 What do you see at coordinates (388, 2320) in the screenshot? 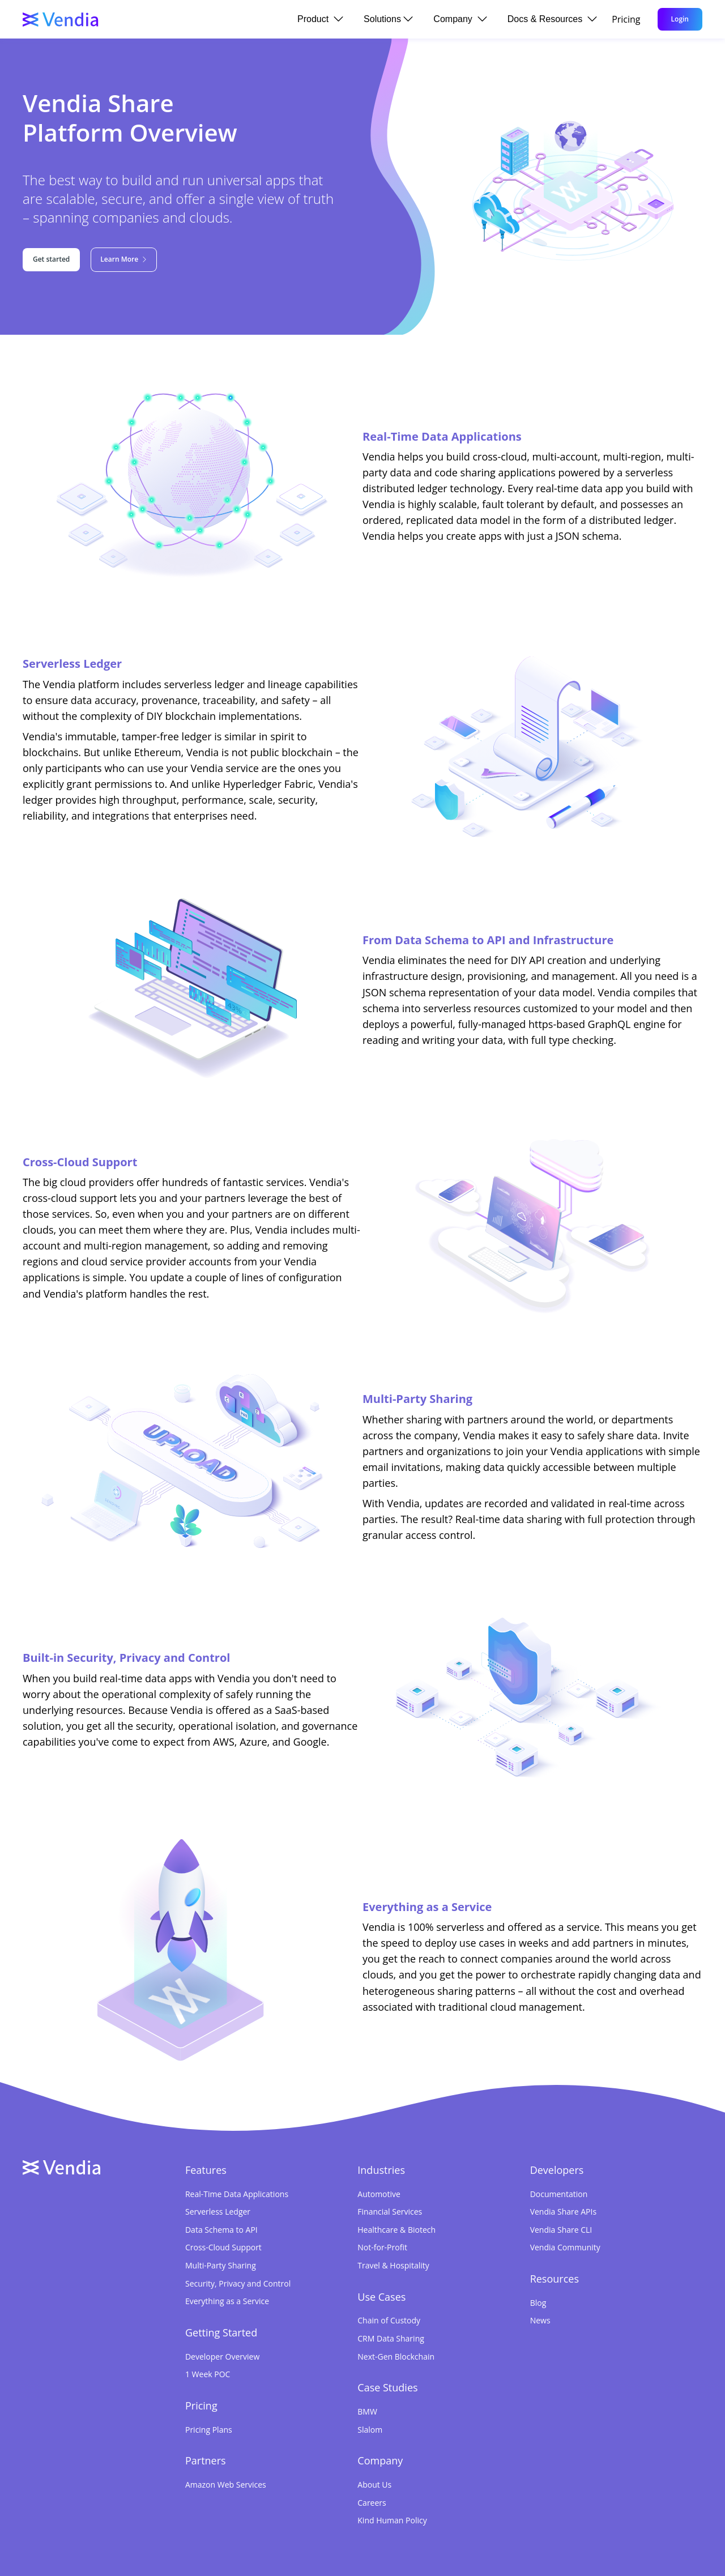
I see `Chain of Custody` at bounding box center [388, 2320].